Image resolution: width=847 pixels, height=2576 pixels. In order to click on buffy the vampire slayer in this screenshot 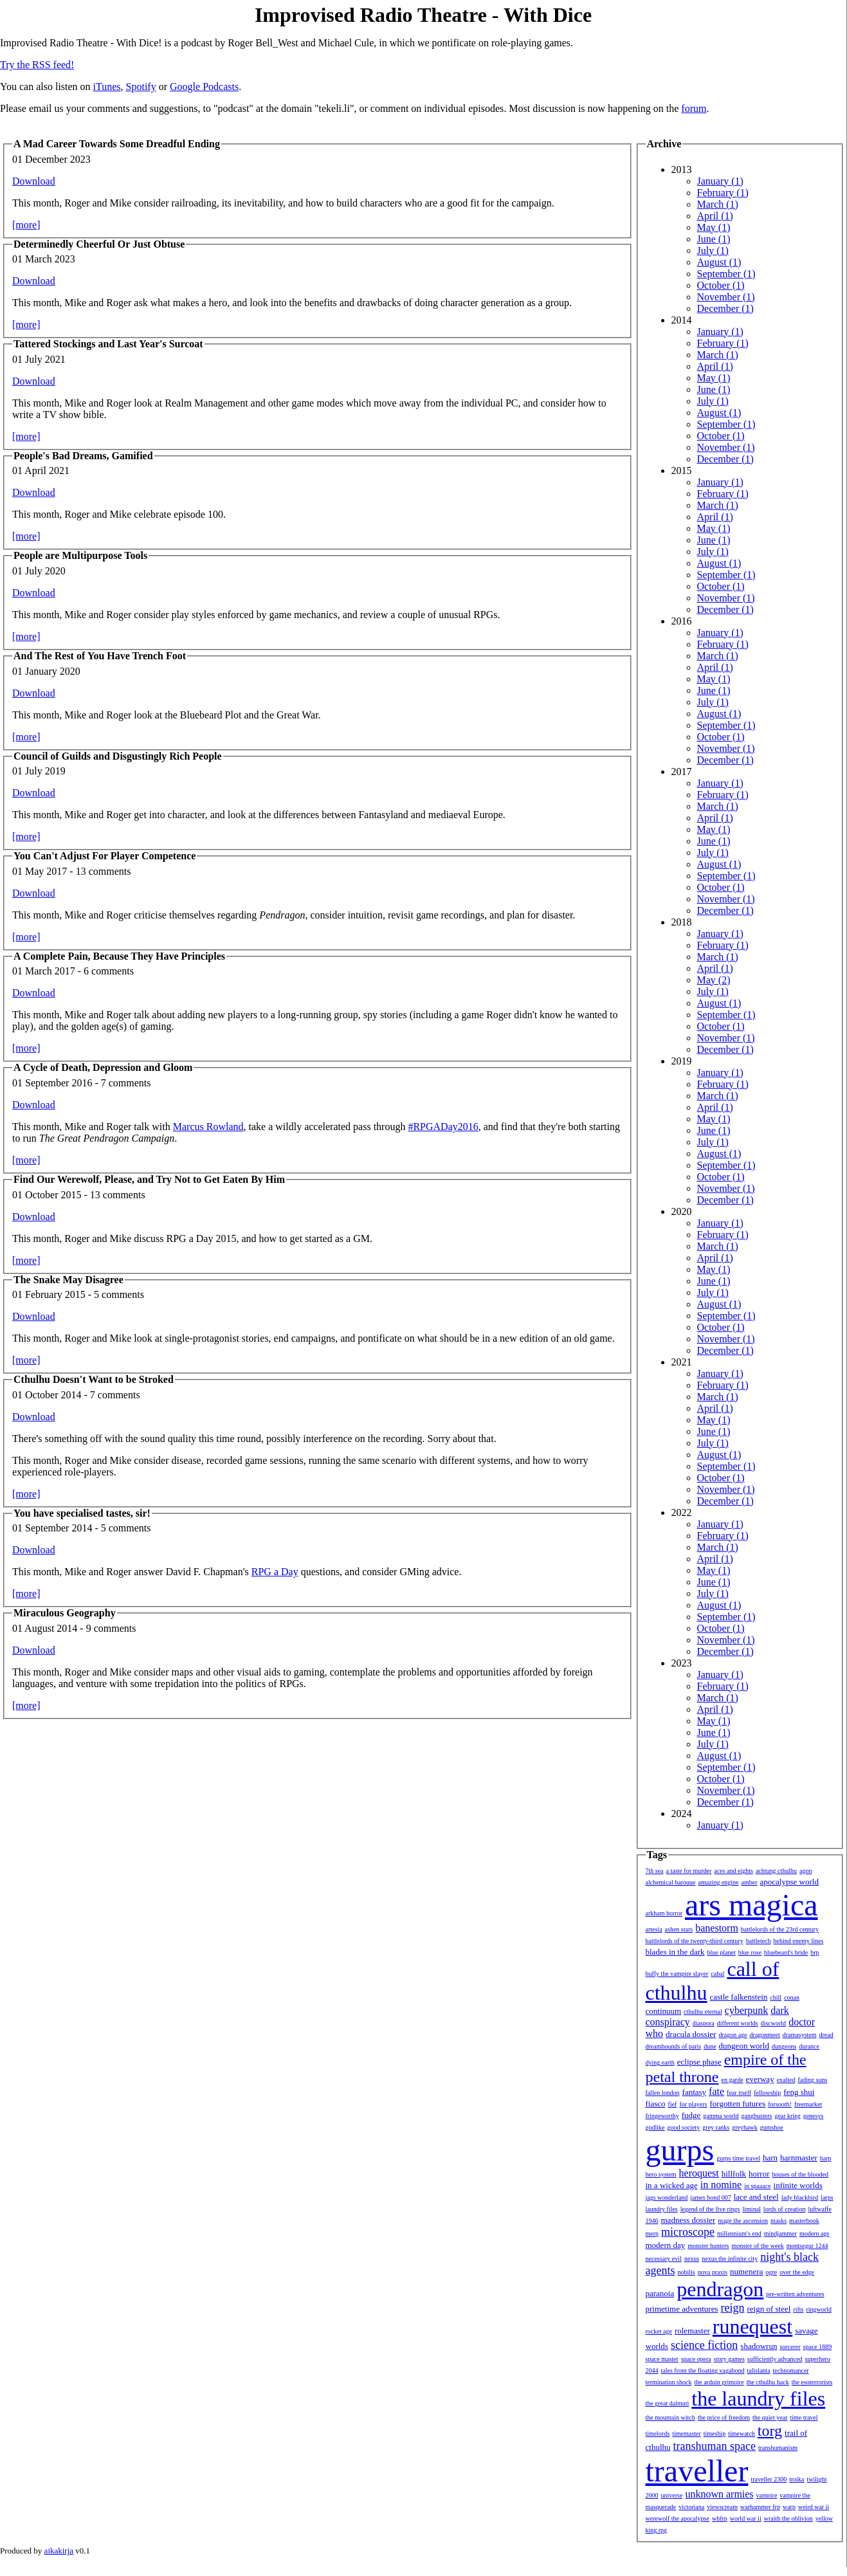, I will do `click(677, 1973)`.